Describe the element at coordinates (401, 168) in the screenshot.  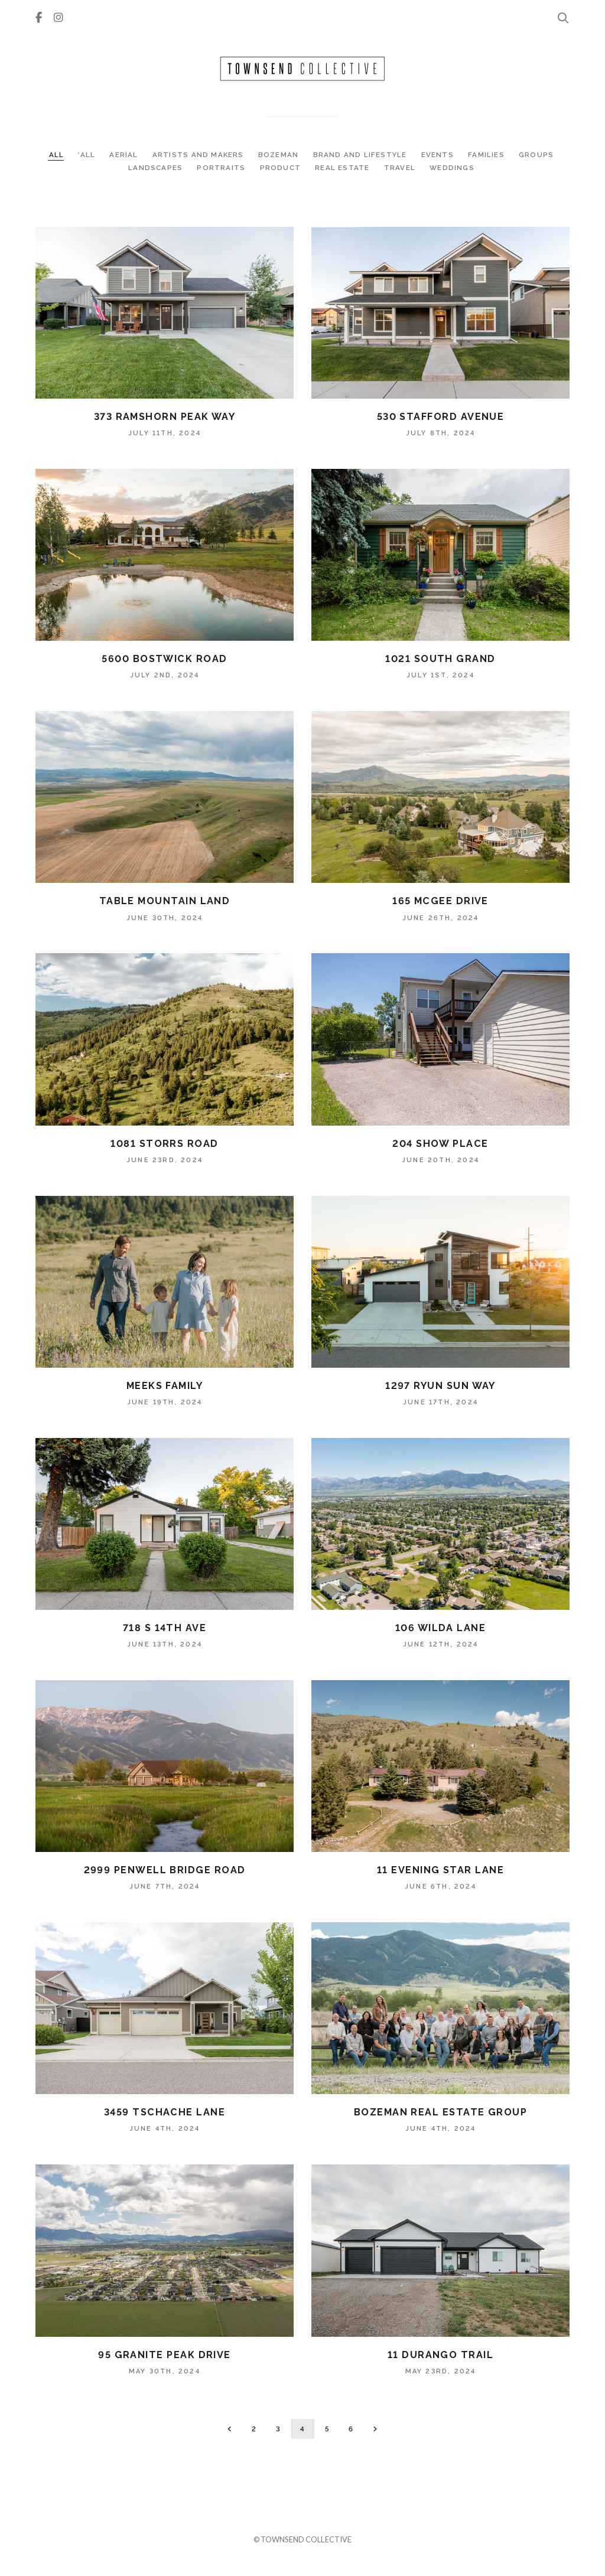
I see `TRAVEL` at that location.